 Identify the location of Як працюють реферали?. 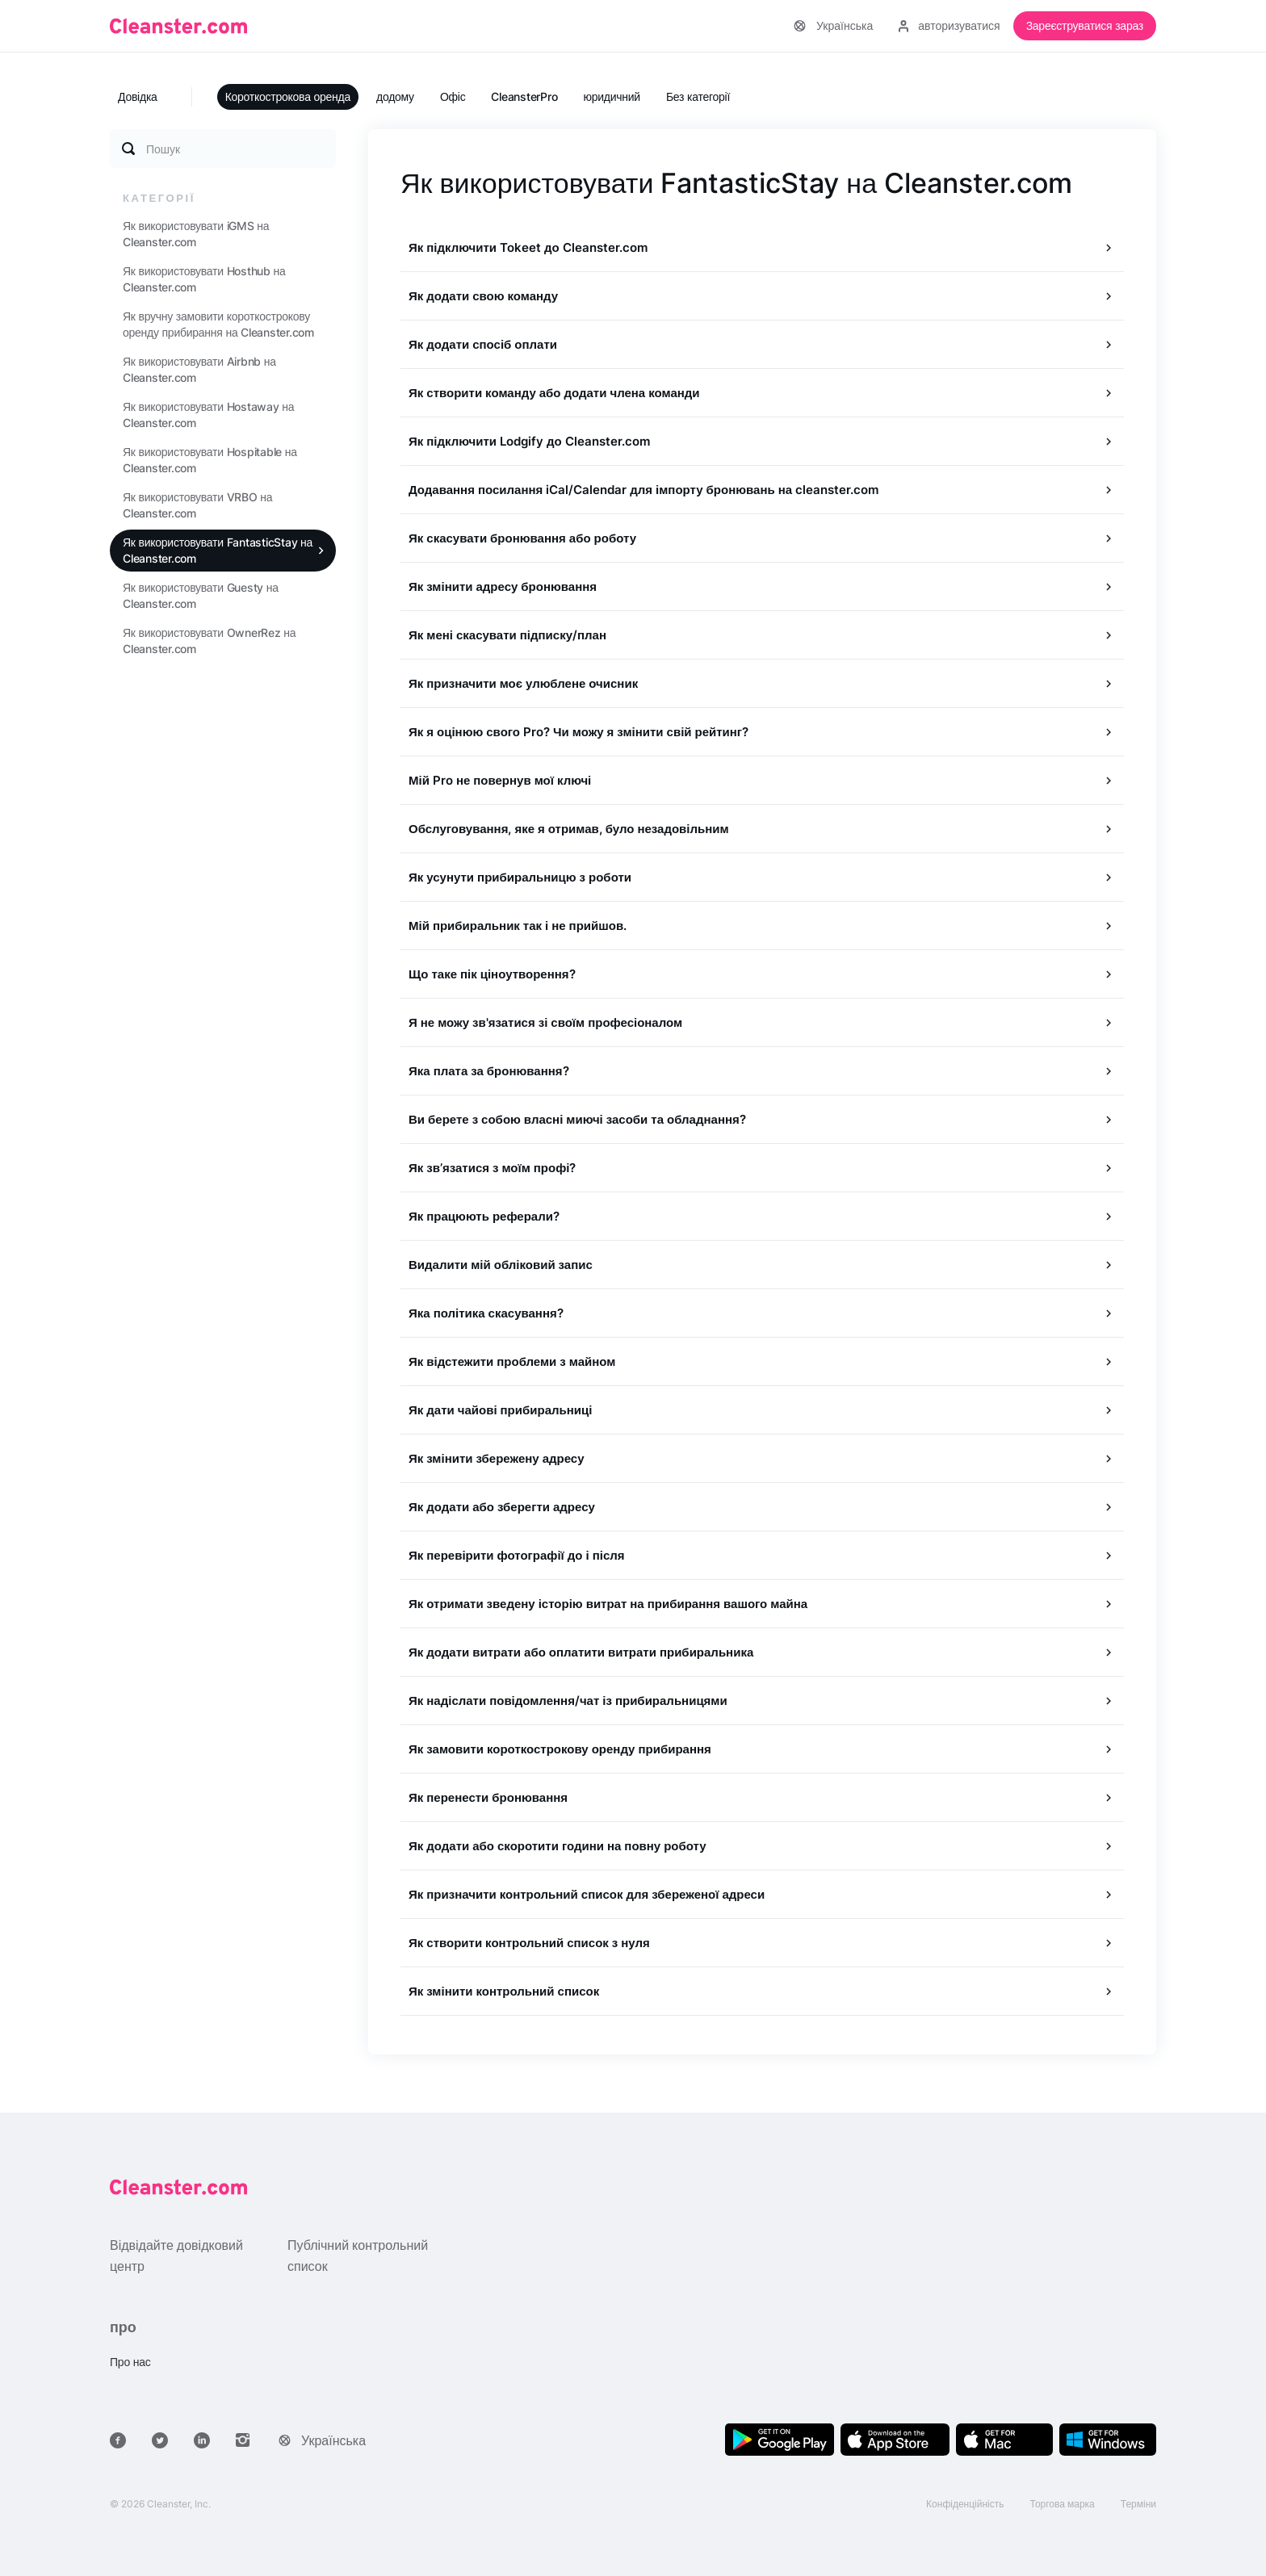
(484, 1216).